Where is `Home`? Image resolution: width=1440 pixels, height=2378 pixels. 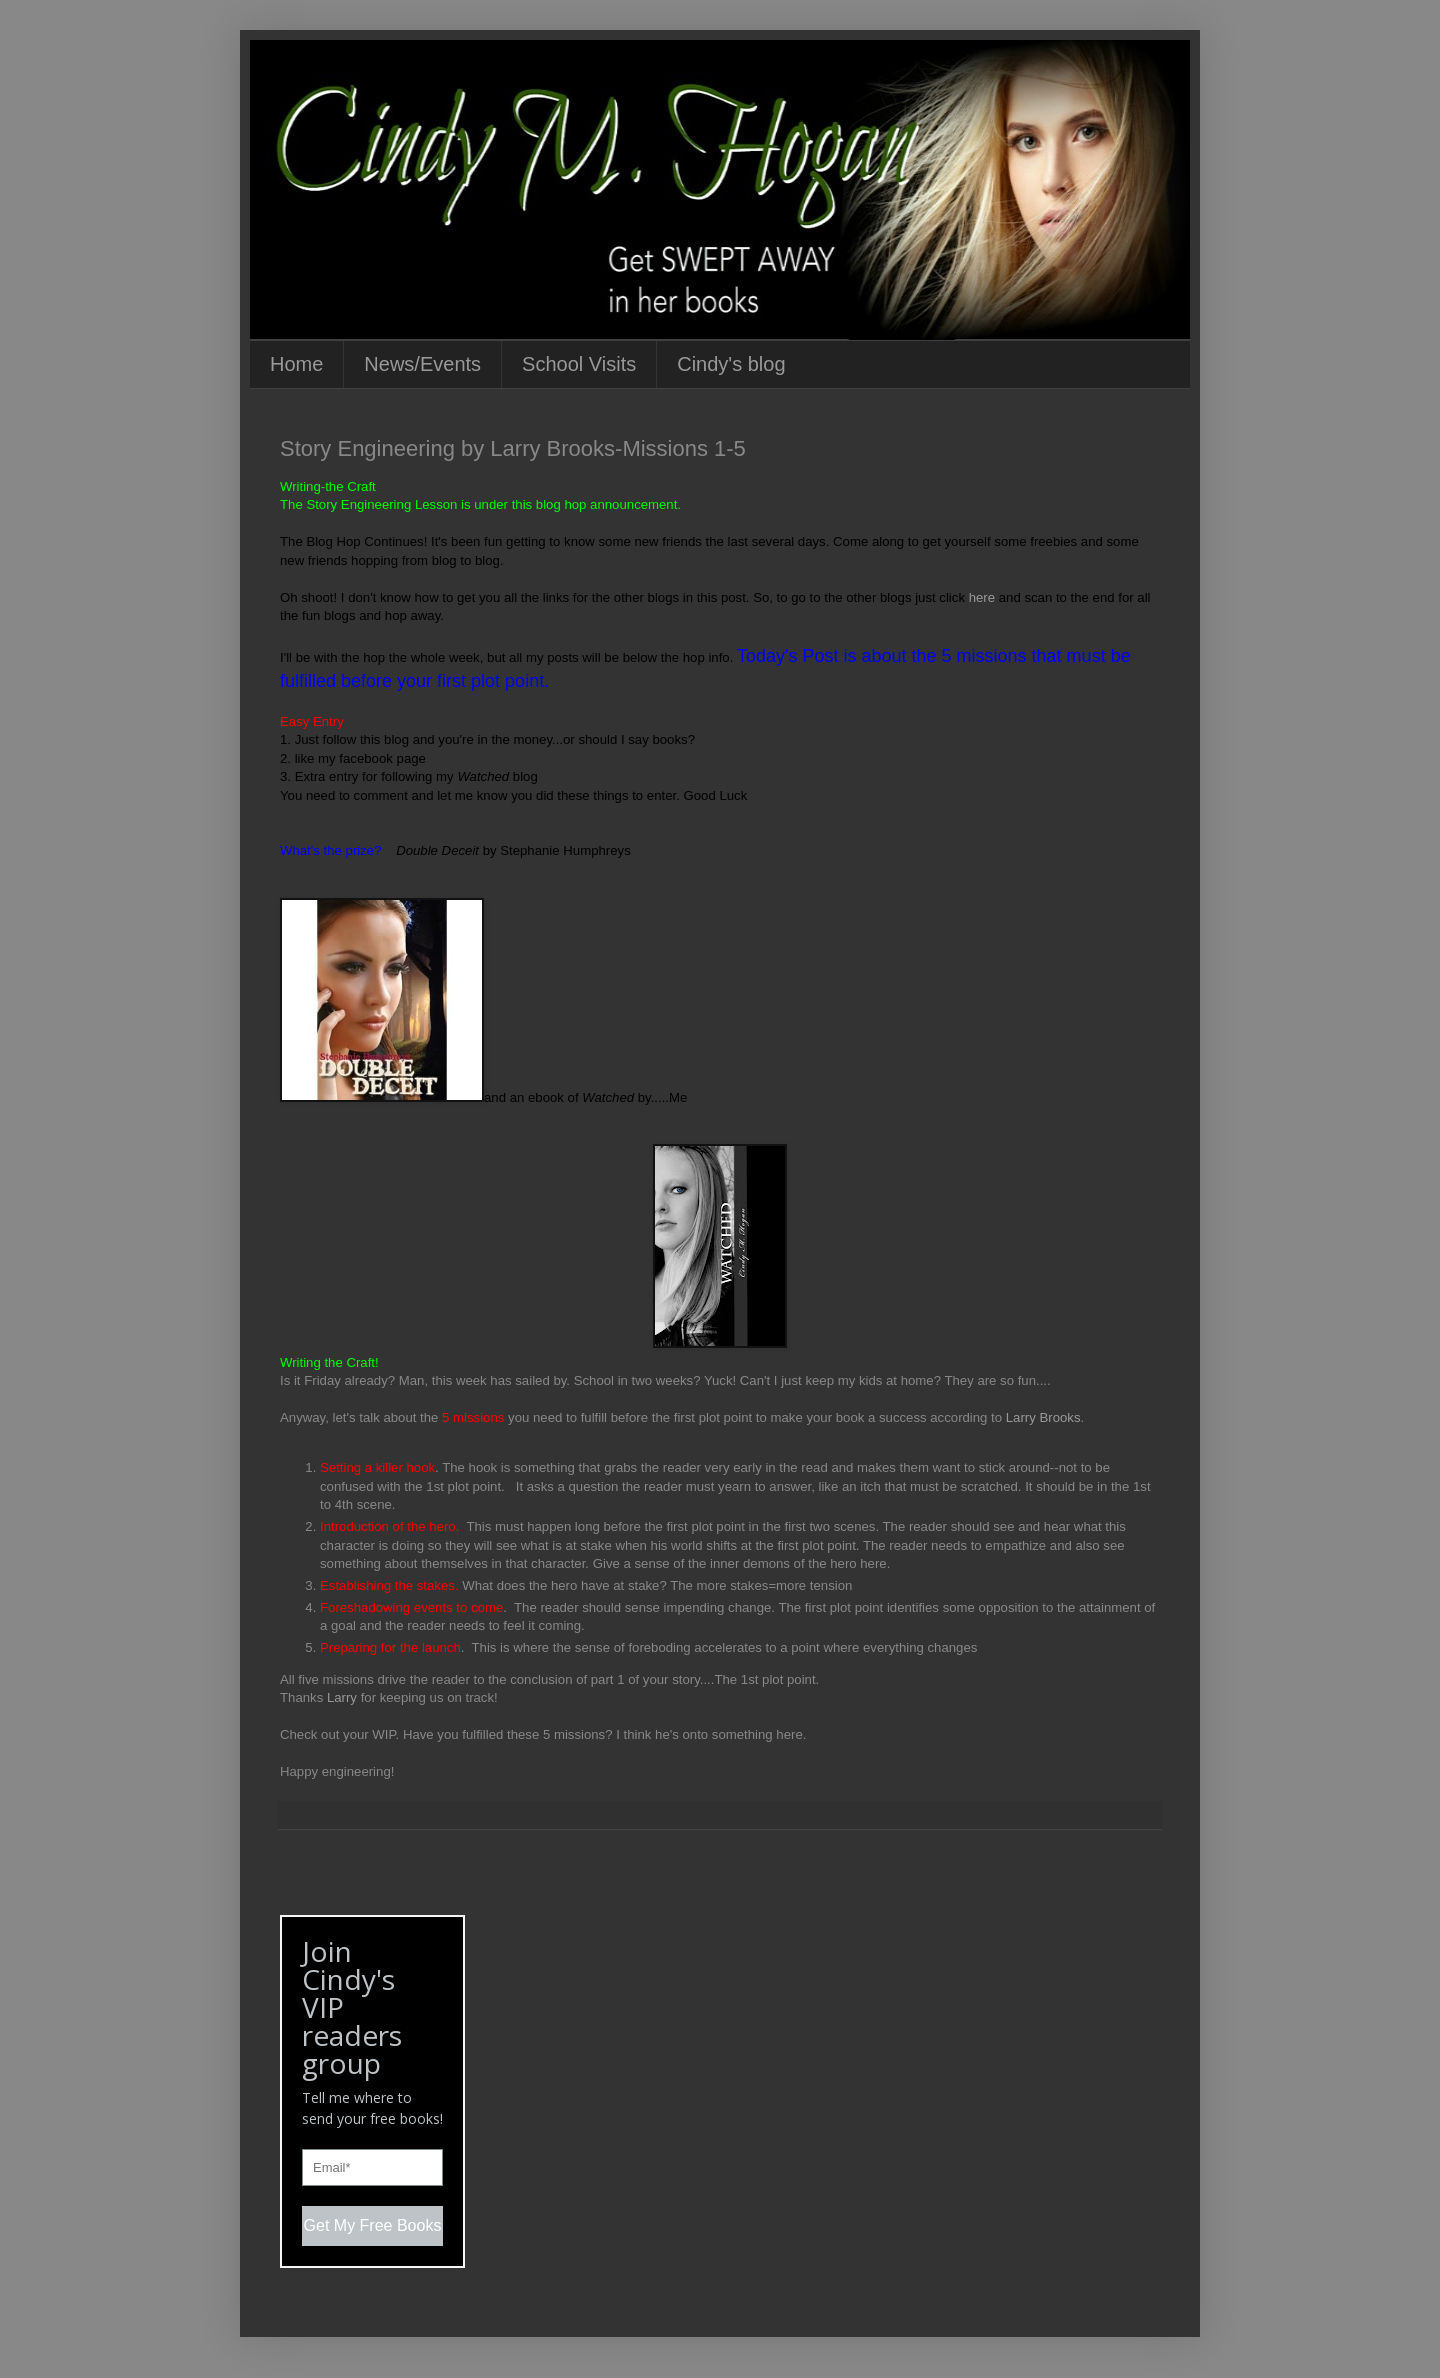
Home is located at coordinates (296, 364).